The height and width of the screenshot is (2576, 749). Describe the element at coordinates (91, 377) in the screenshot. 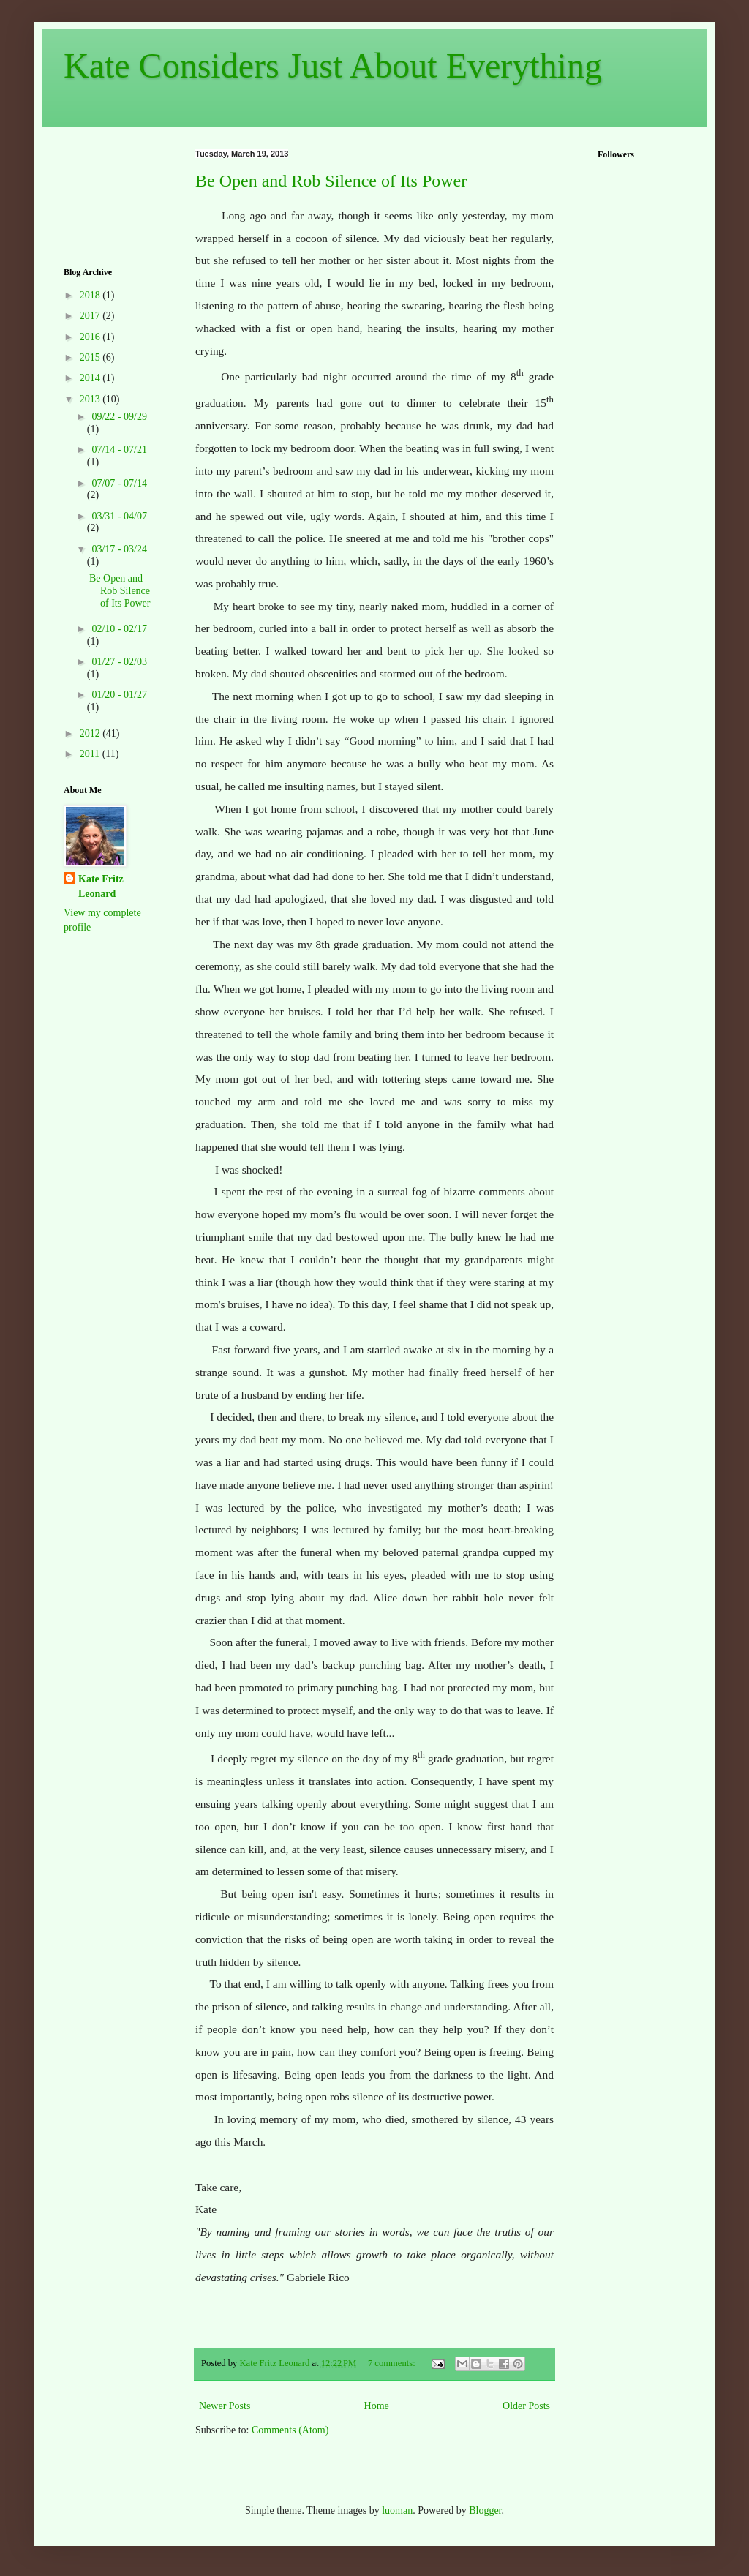

I see `2014` at that location.